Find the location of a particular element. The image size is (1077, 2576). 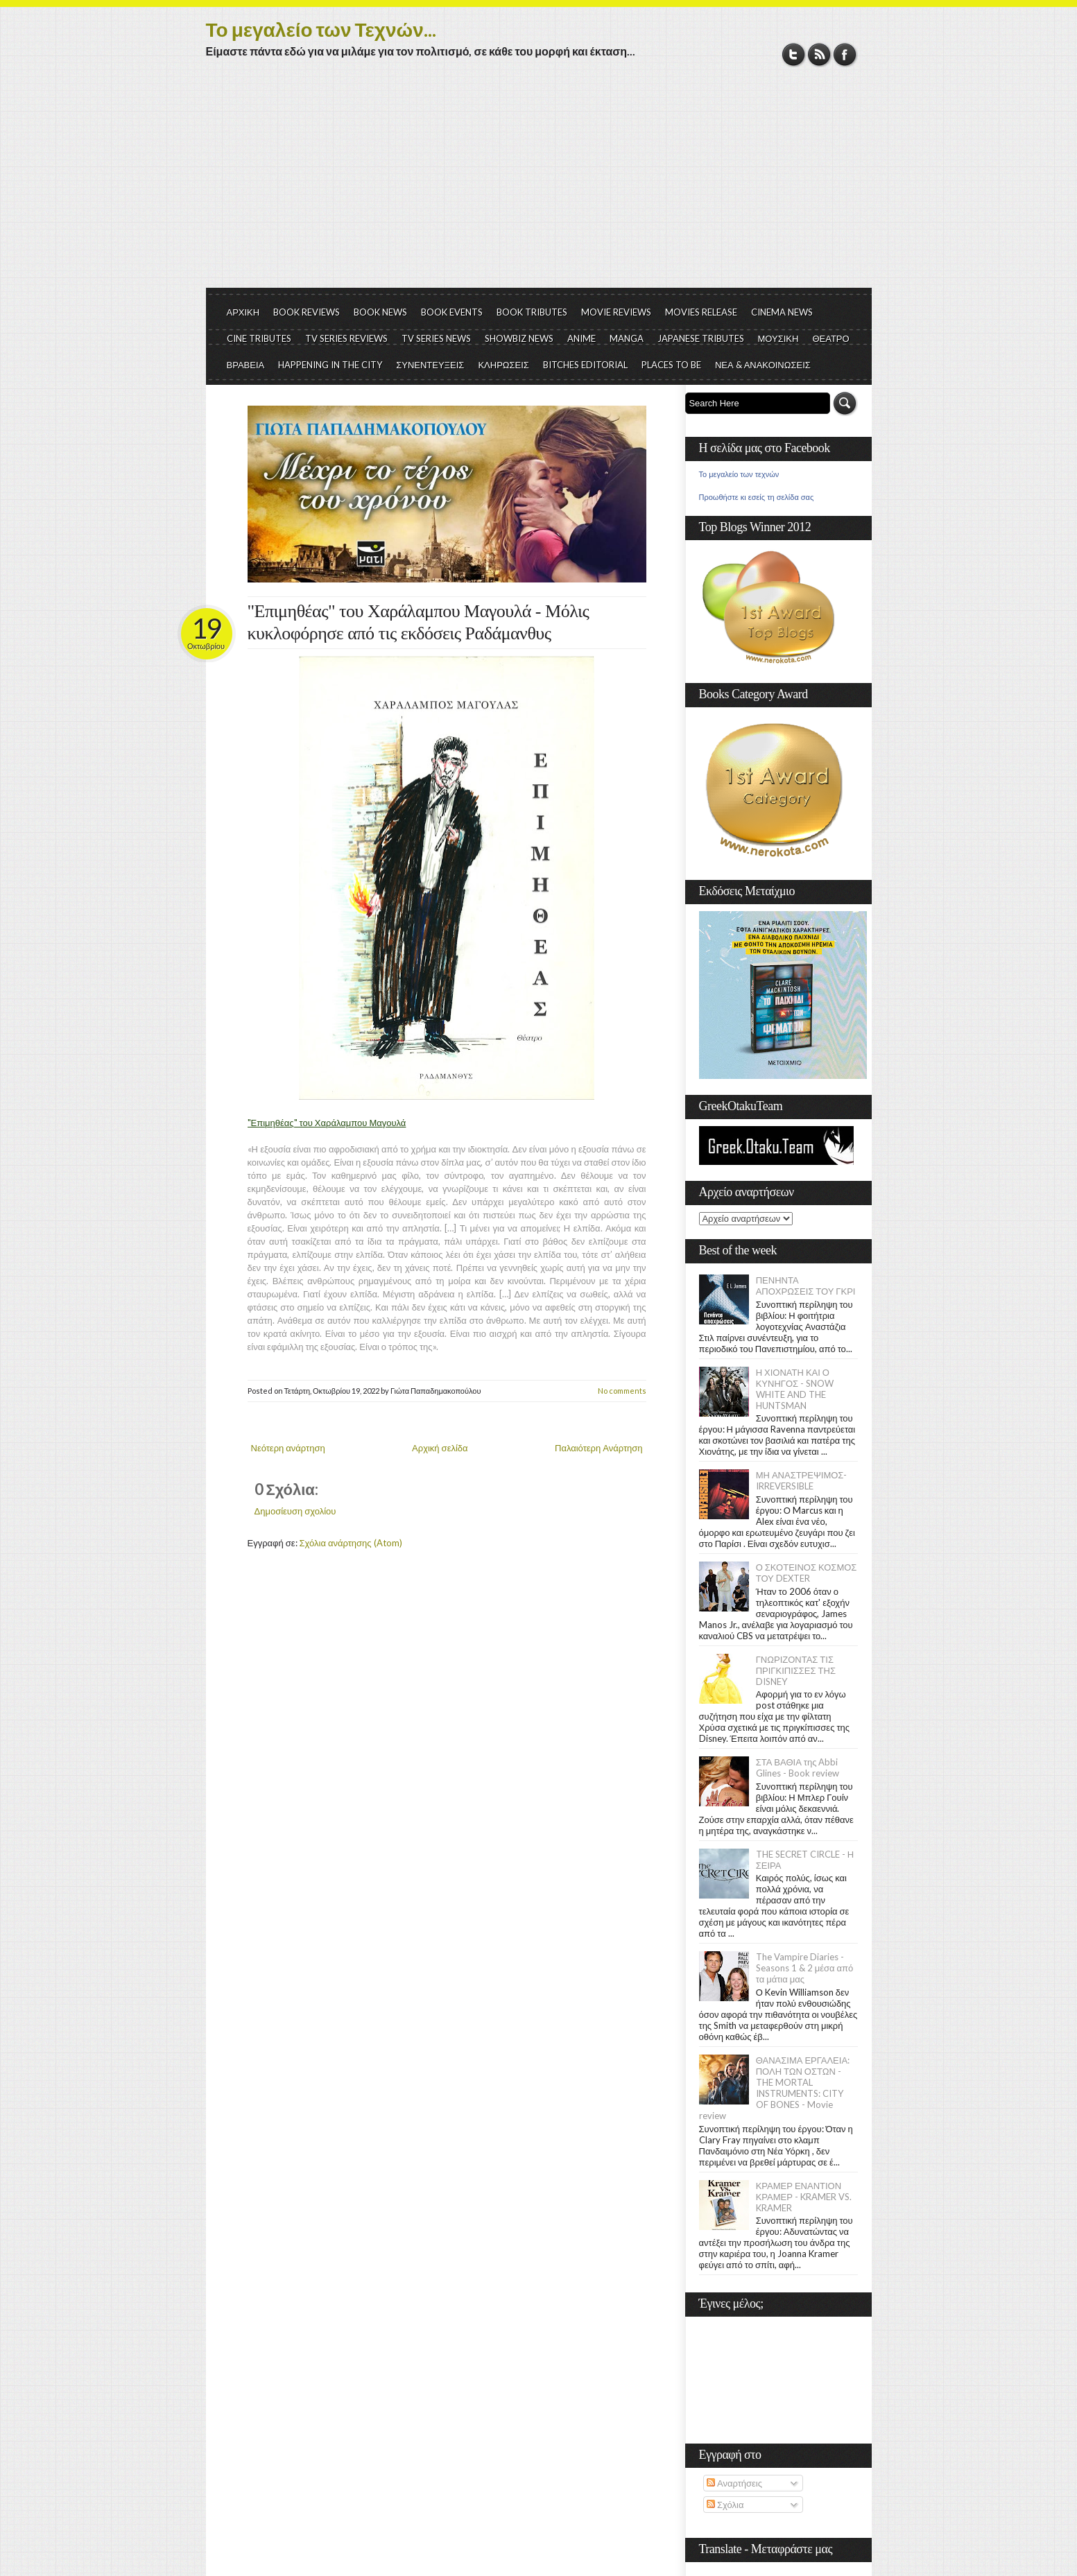

Facebook is located at coordinates (845, 54).